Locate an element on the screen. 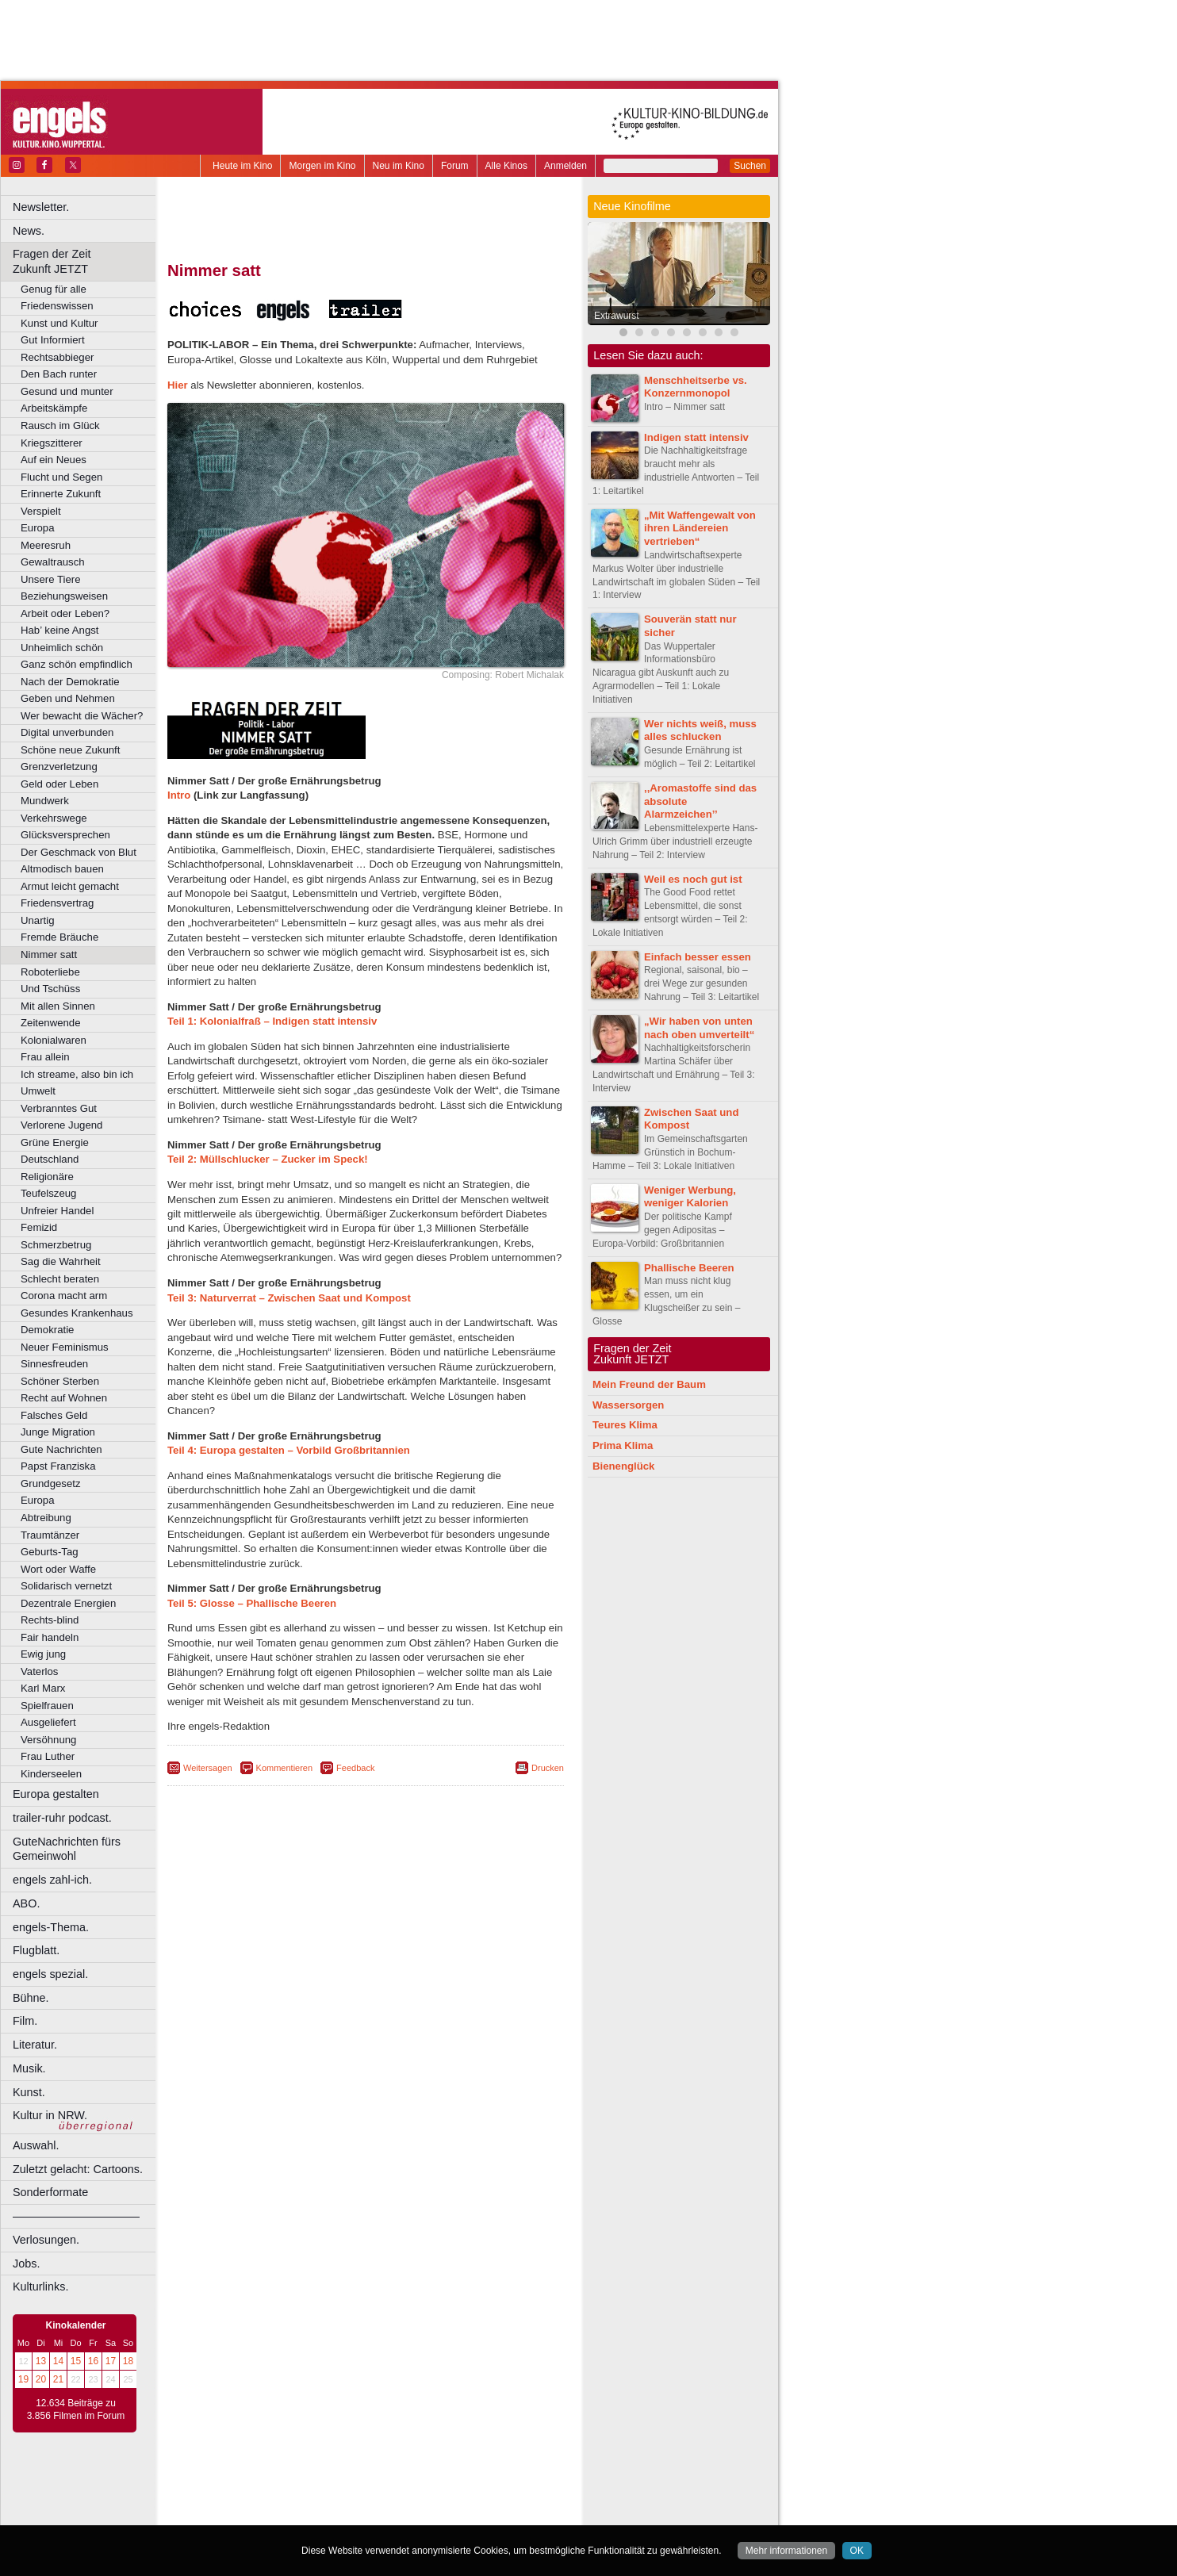 The width and height of the screenshot is (1177, 2576). 20 is located at coordinates (41, 2379).